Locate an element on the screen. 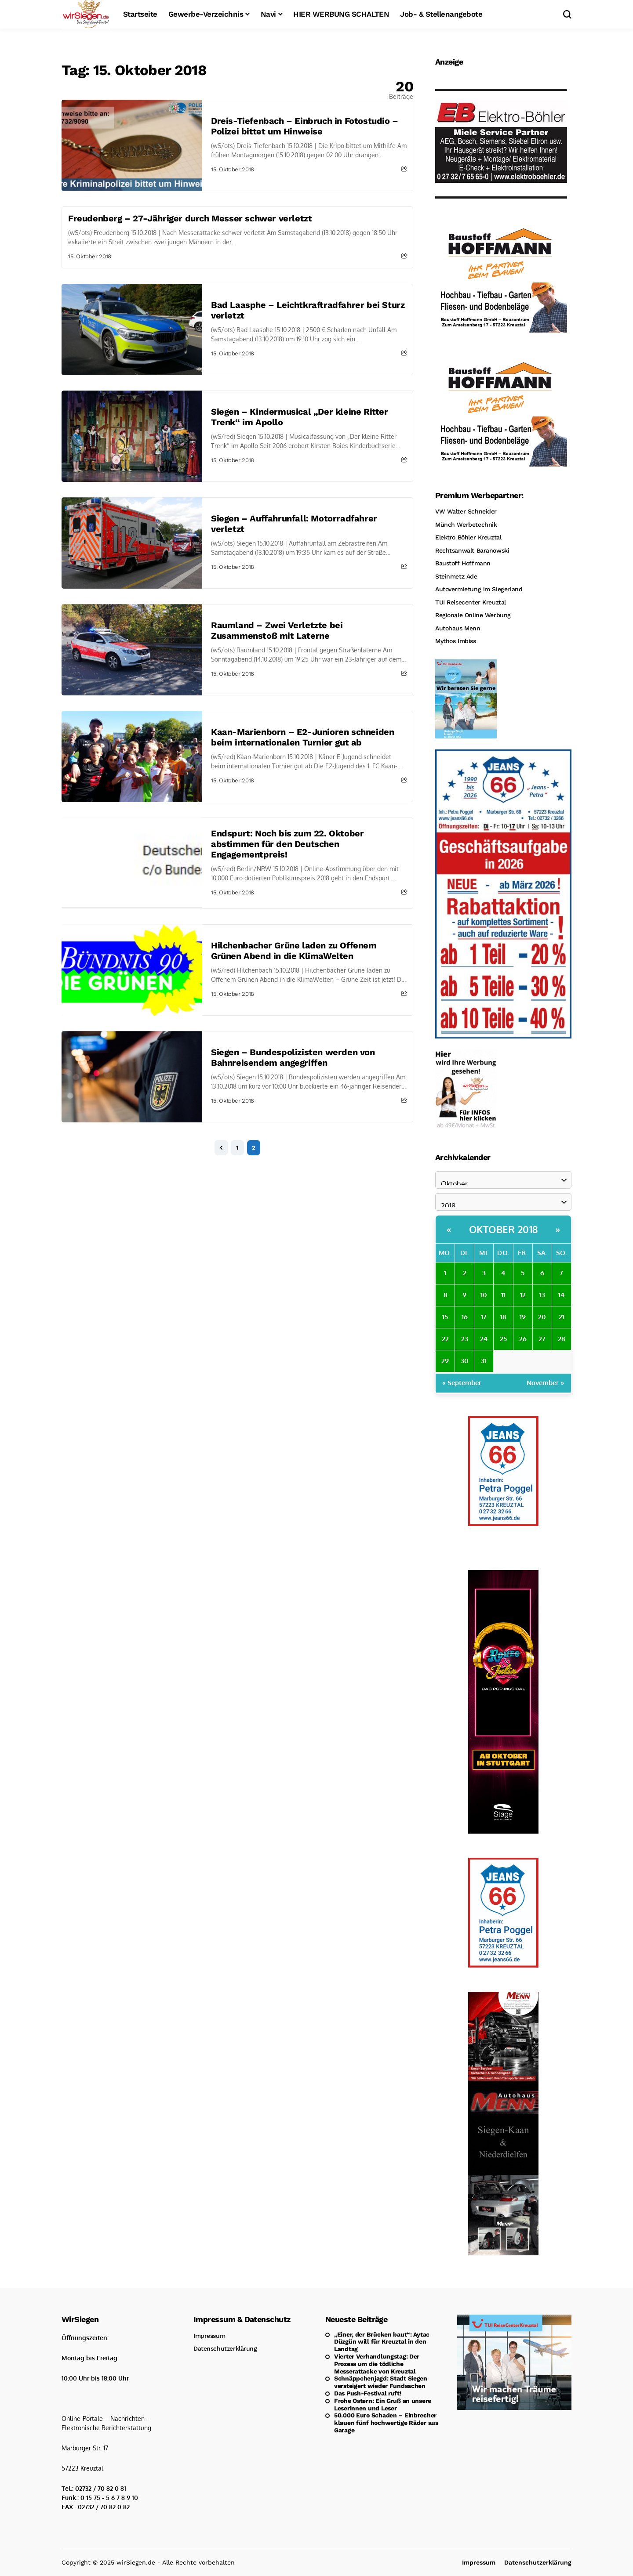 This screenshot has width=633, height=2576. 21 is located at coordinates (561, 1317).